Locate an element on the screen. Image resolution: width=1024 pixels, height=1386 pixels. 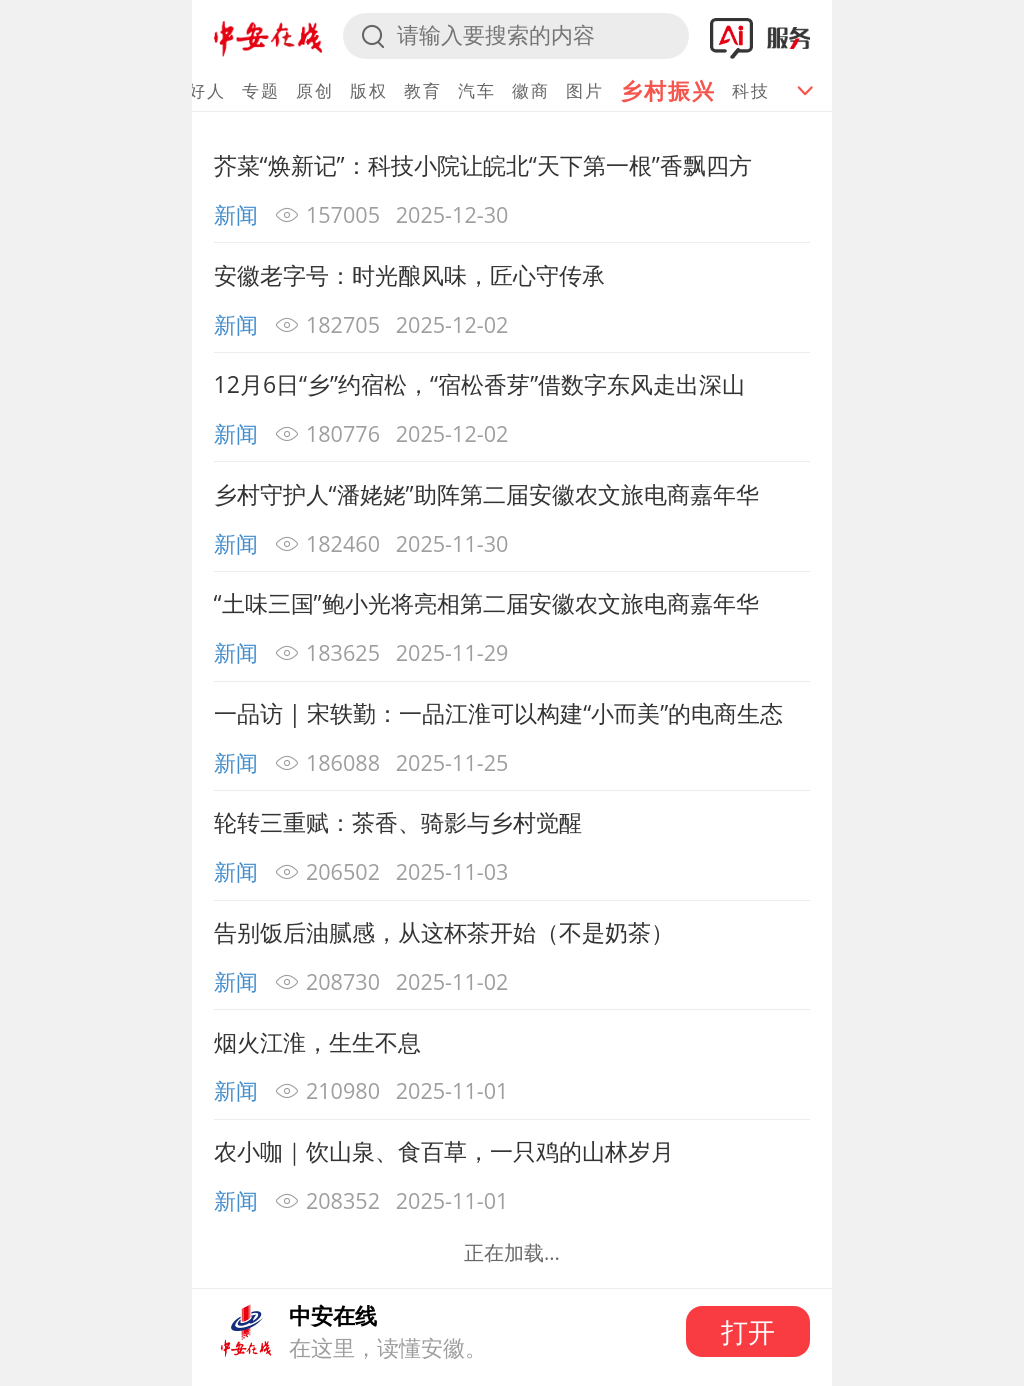
一品访 | 宋轶勤：一品江淮可以构建“小而美”的电商生态 is located at coordinates (499, 713).